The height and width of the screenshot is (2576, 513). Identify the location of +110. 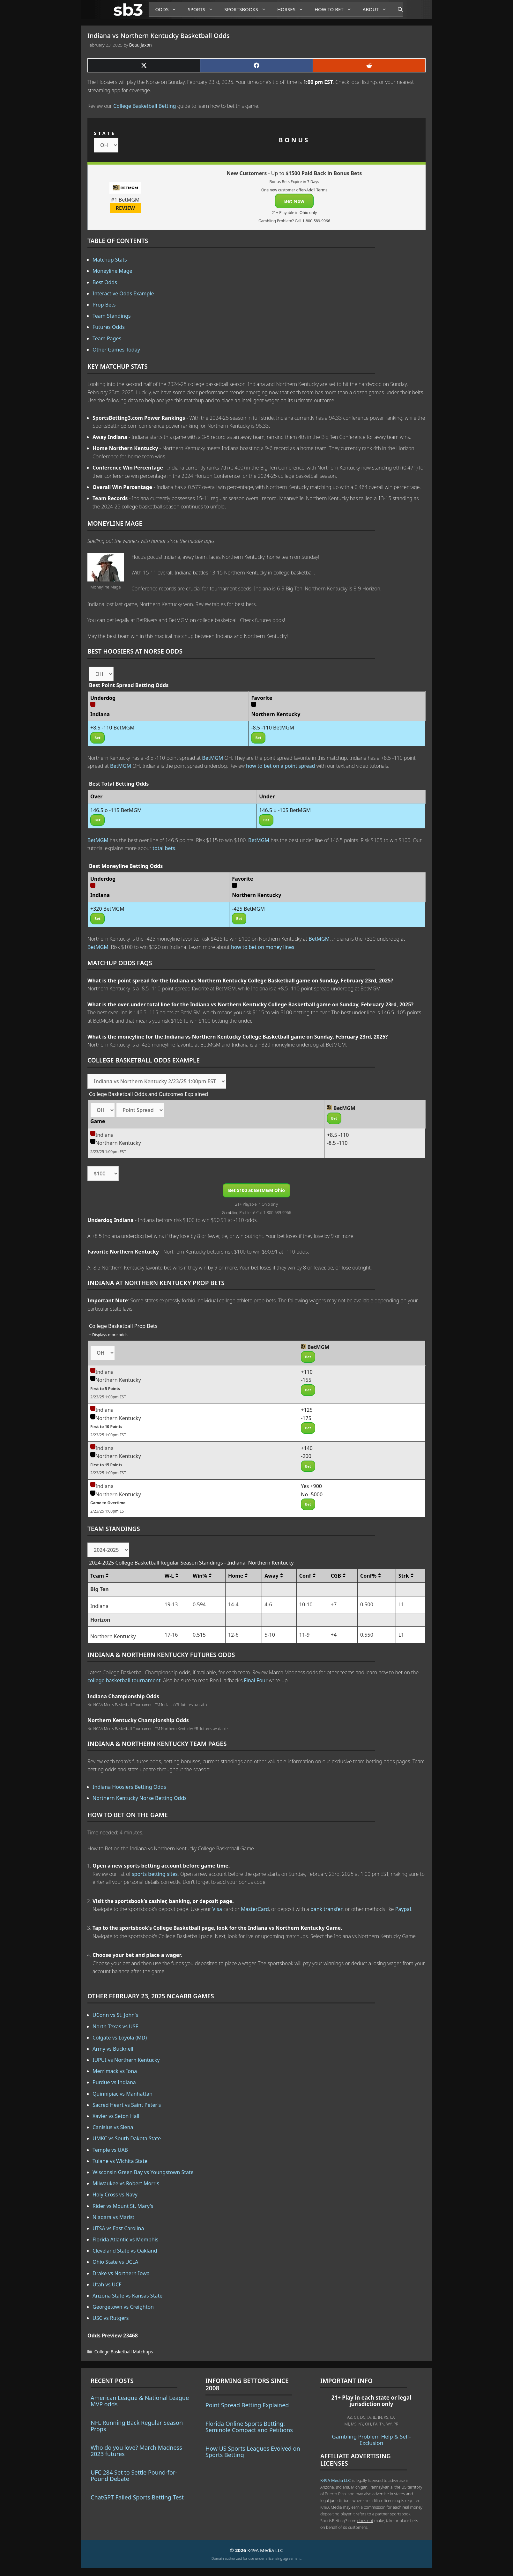
(307, 1371).